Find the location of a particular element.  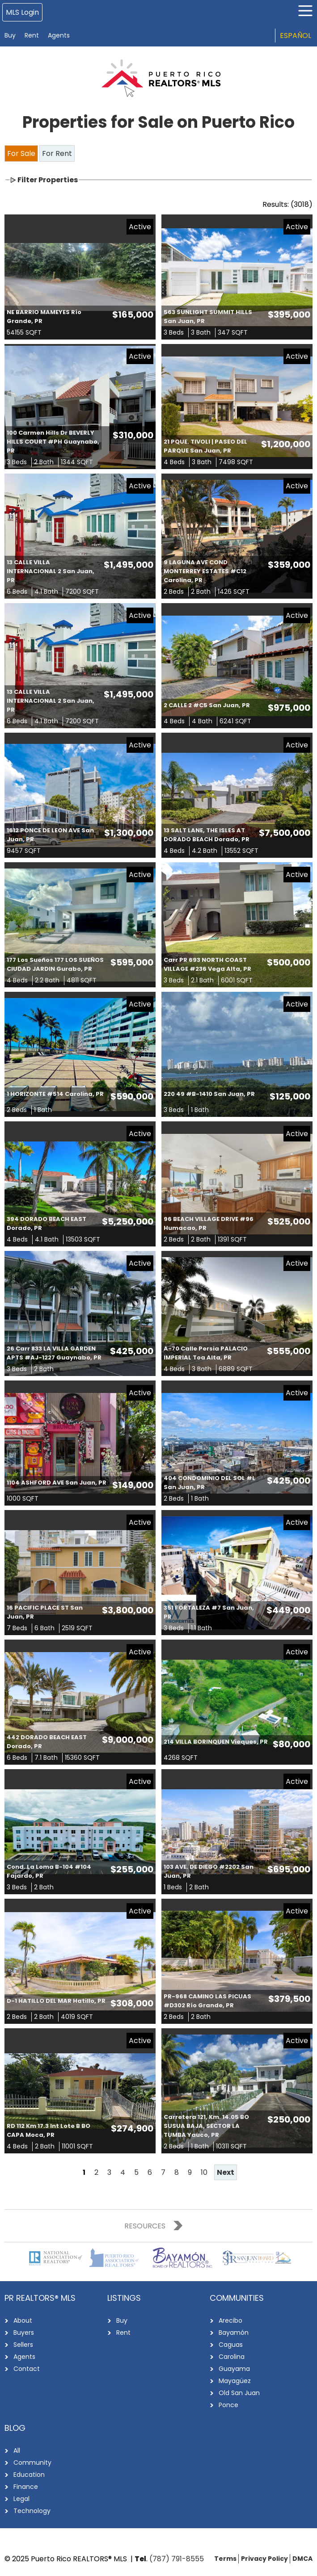

Arecibo is located at coordinates (230, 2320).